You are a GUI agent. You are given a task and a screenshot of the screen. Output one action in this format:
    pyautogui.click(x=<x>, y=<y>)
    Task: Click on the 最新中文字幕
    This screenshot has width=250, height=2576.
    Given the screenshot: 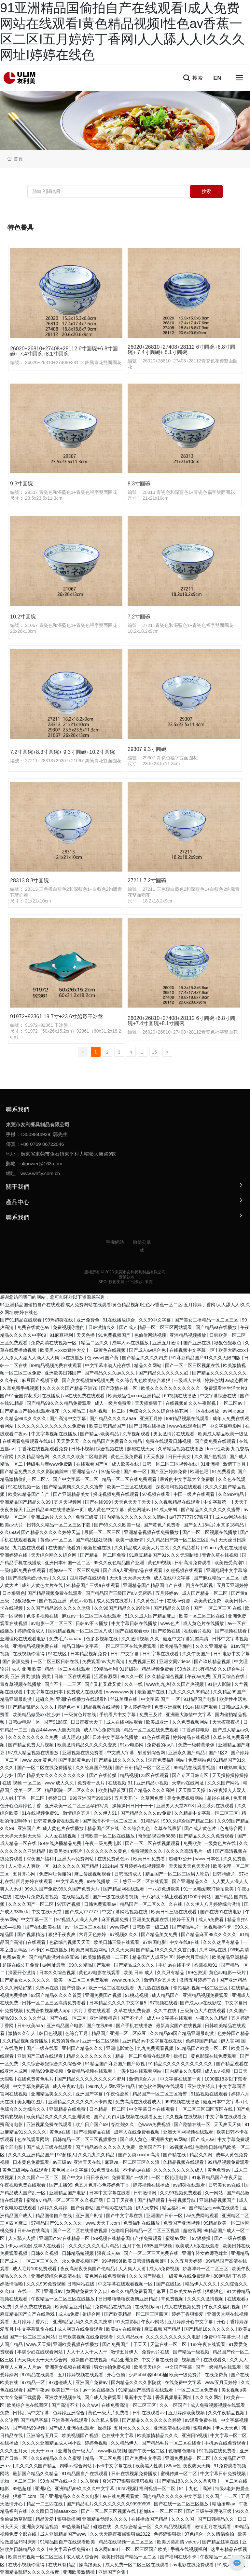 What is the action you would take?
    pyautogui.click(x=138, y=2397)
    